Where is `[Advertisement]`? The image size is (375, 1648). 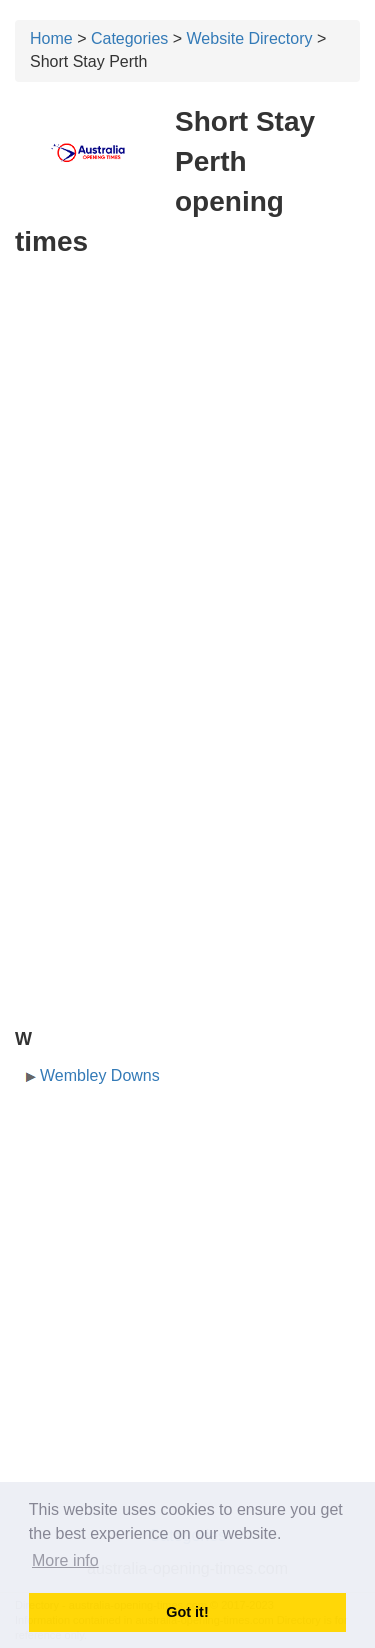 [Advertisement] is located at coordinates (187, 467).